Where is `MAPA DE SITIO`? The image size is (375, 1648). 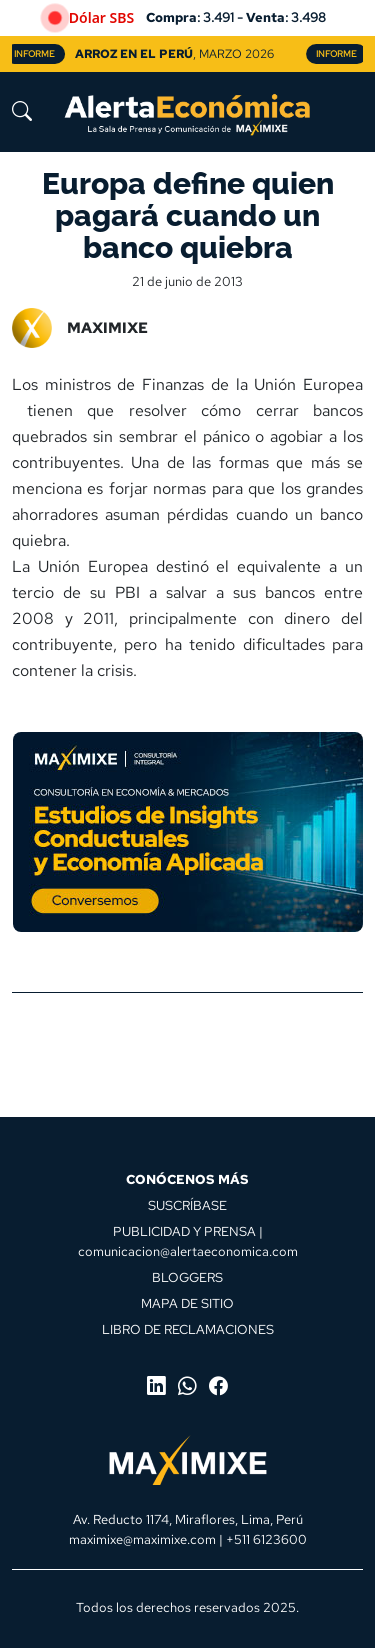 MAPA DE SITIO is located at coordinates (187, 1303).